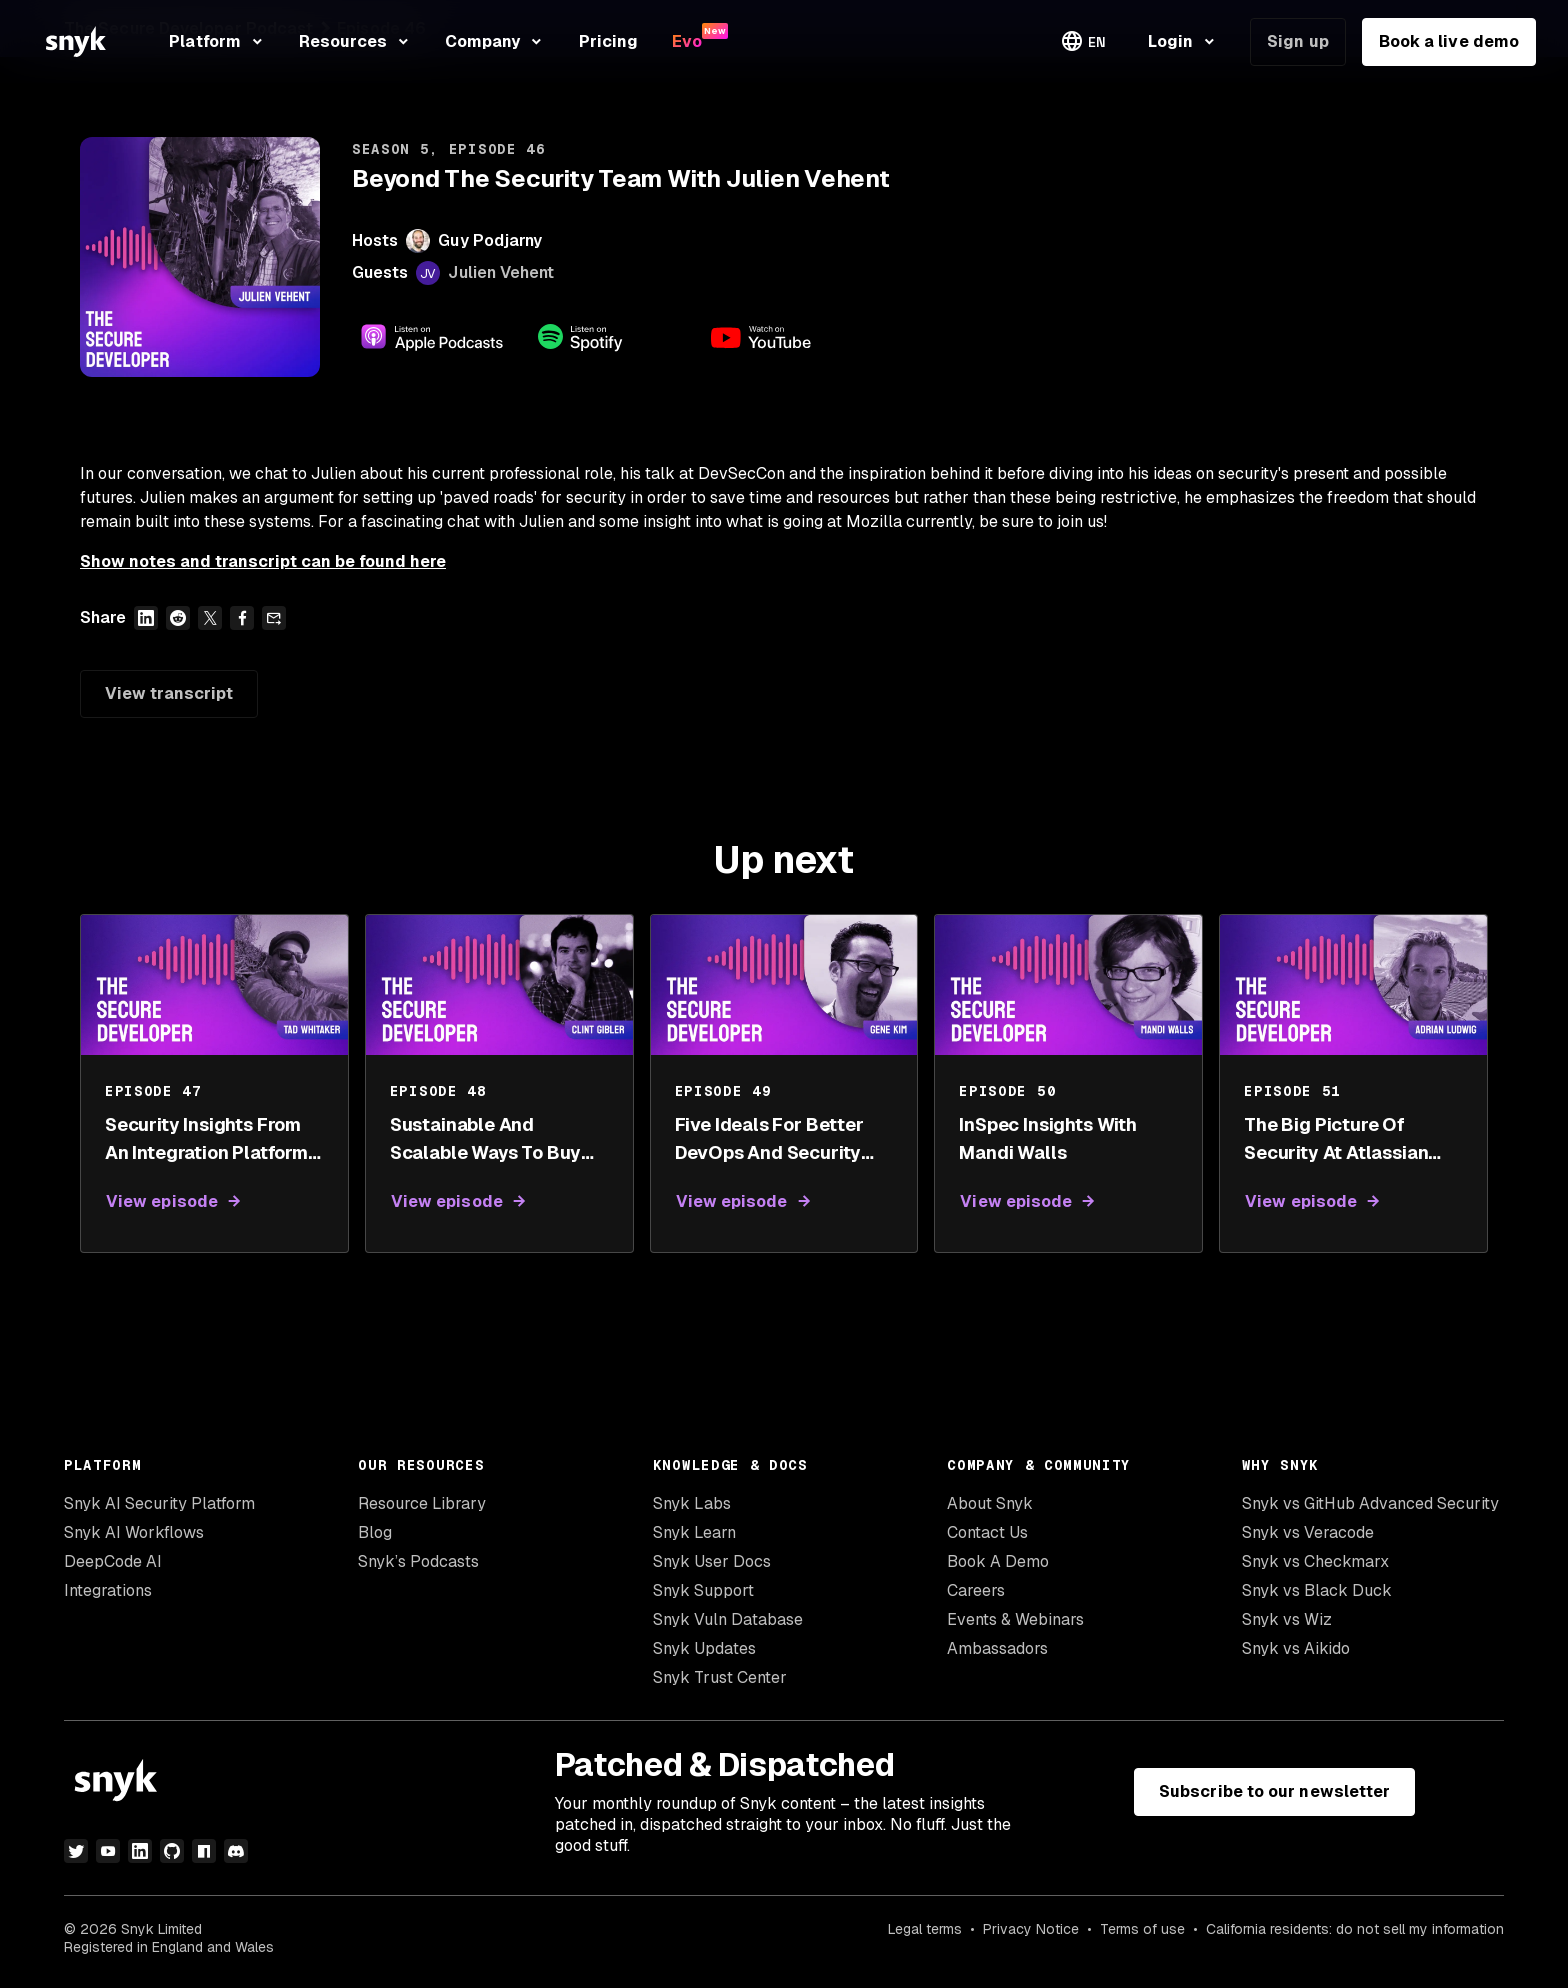 The width and height of the screenshot is (1568, 1988). I want to click on Snyk vs Black Duck, so click(1317, 1590).